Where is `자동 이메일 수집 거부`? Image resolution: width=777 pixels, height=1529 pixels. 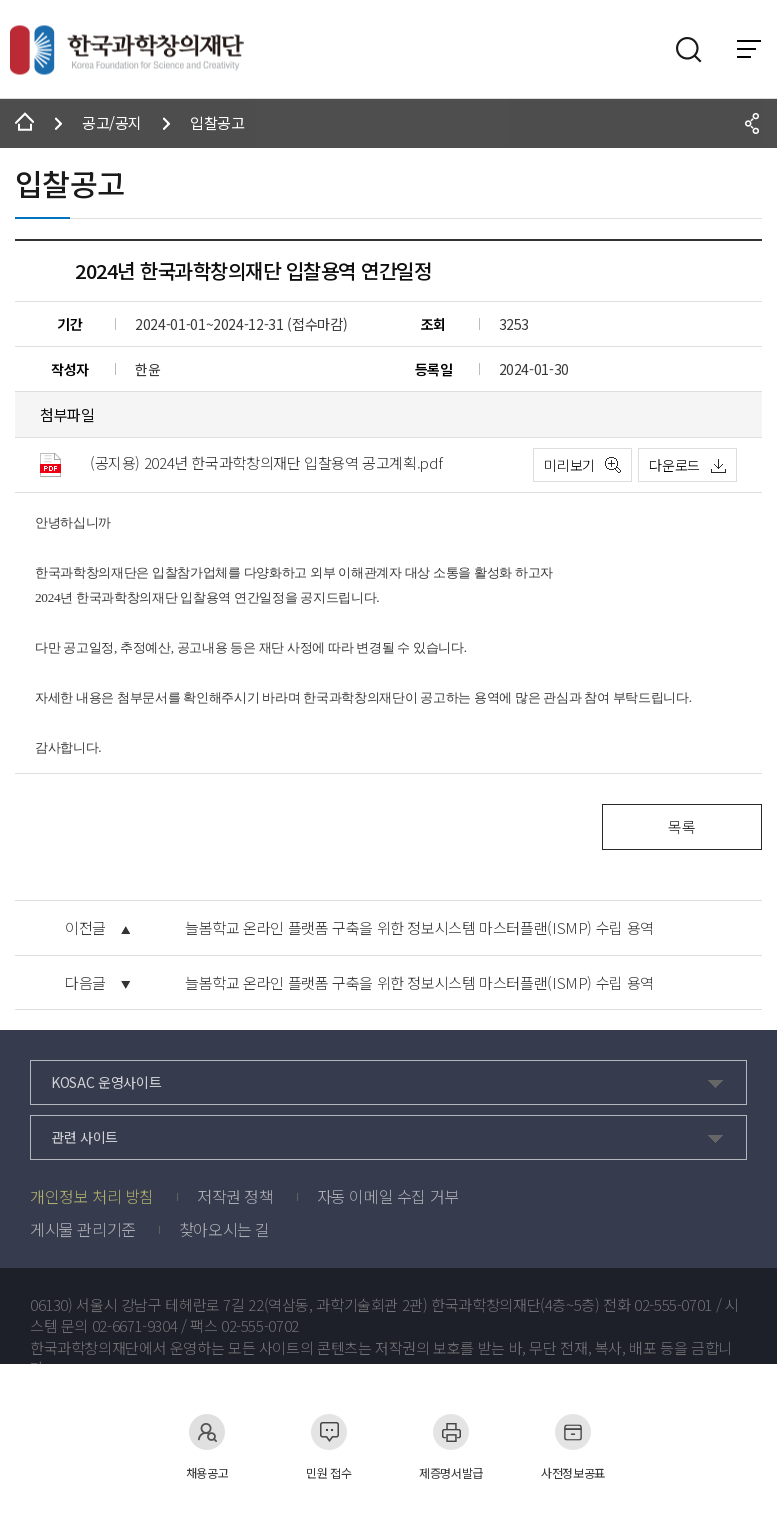 자동 이메일 수집 거부 is located at coordinates (388, 1196).